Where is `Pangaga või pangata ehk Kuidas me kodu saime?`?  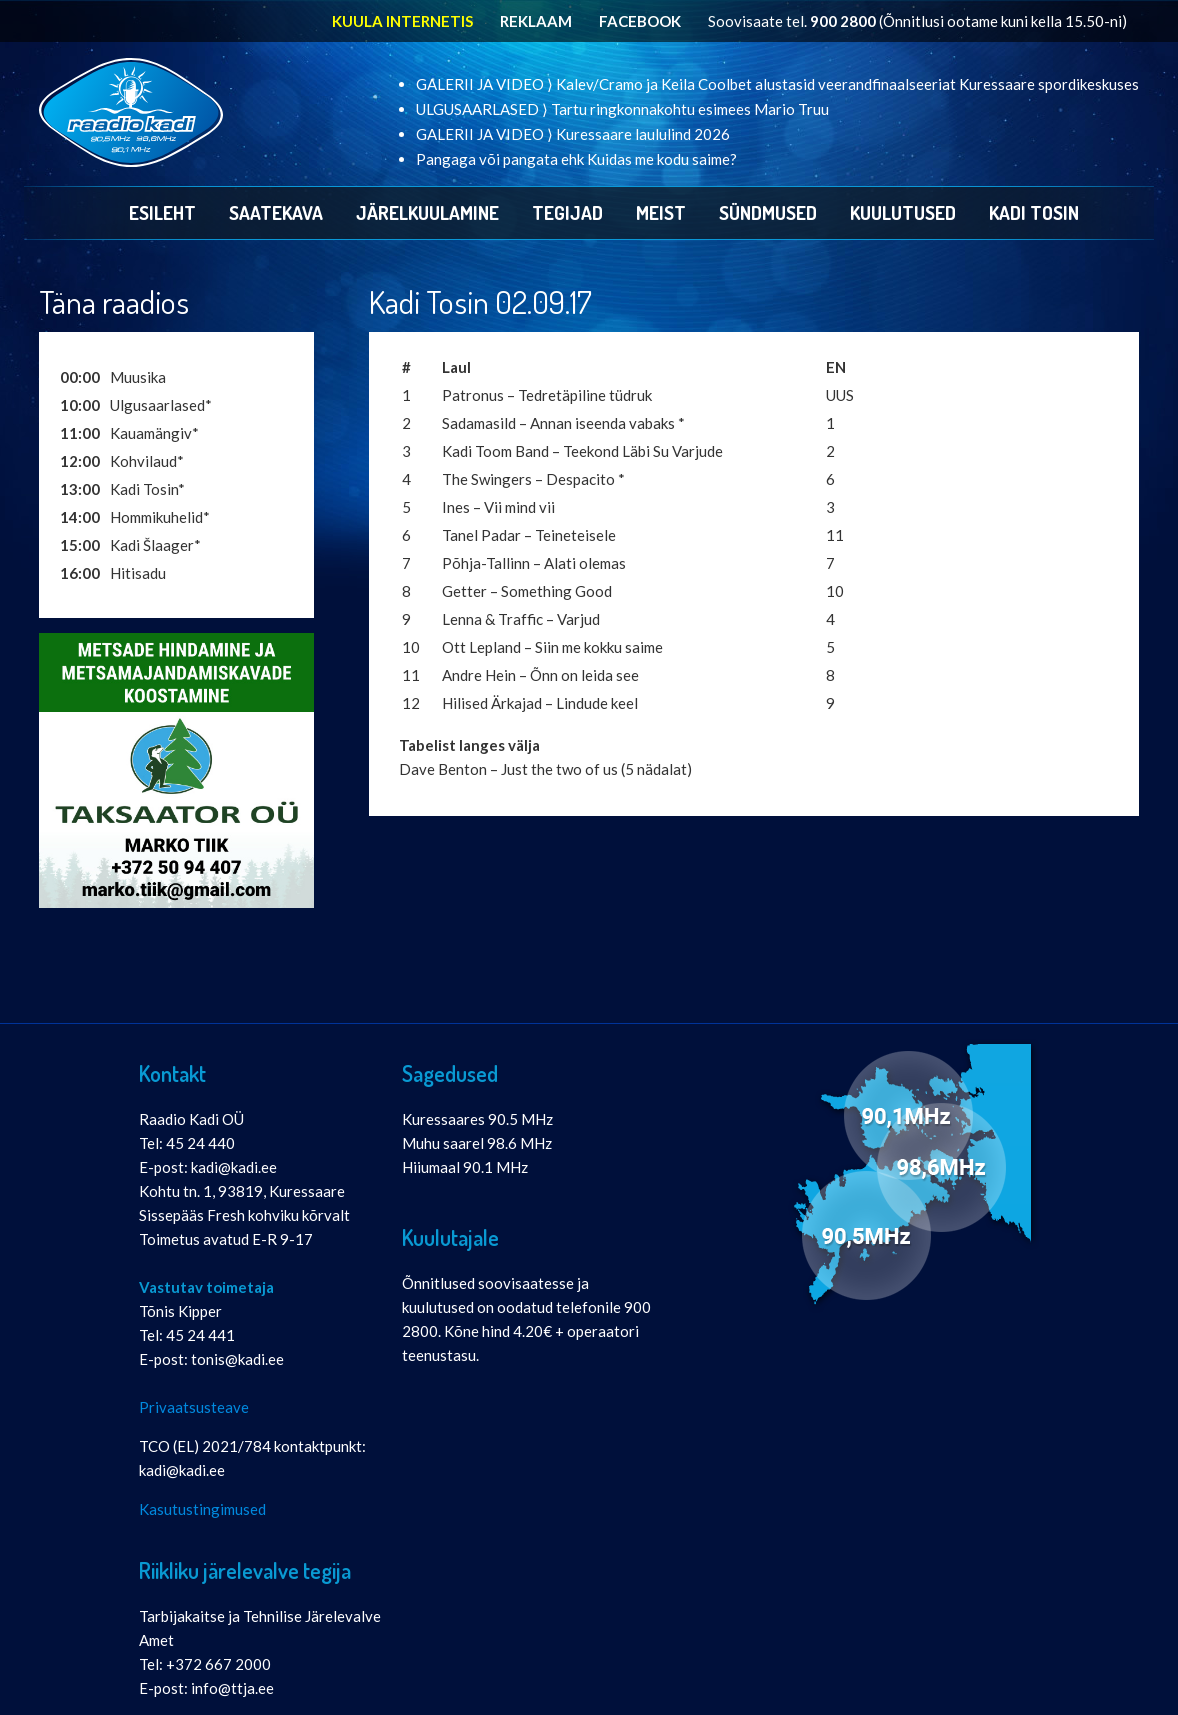
Pangaga või pangata ehk Kuidas me kodu saime? is located at coordinates (576, 159).